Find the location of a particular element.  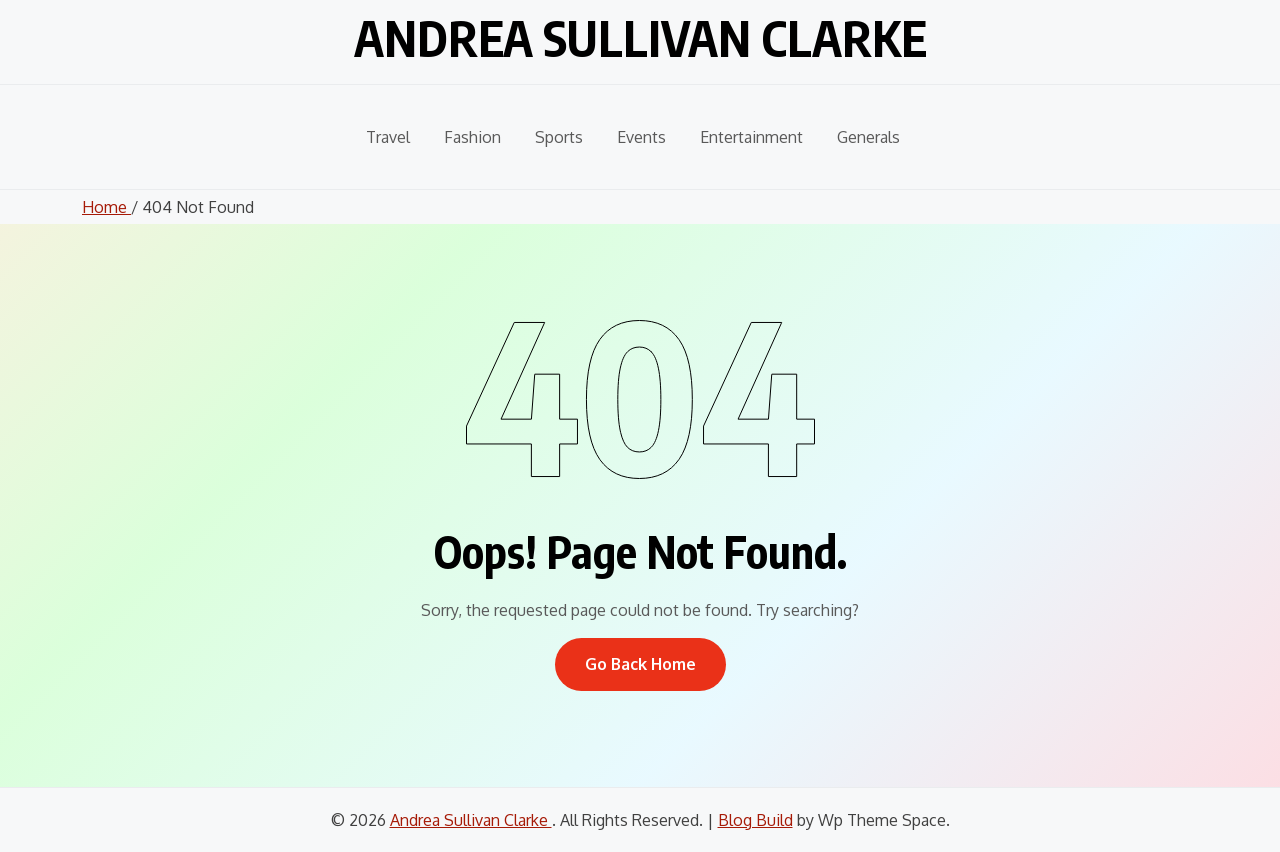

Travel is located at coordinates (388, 137).